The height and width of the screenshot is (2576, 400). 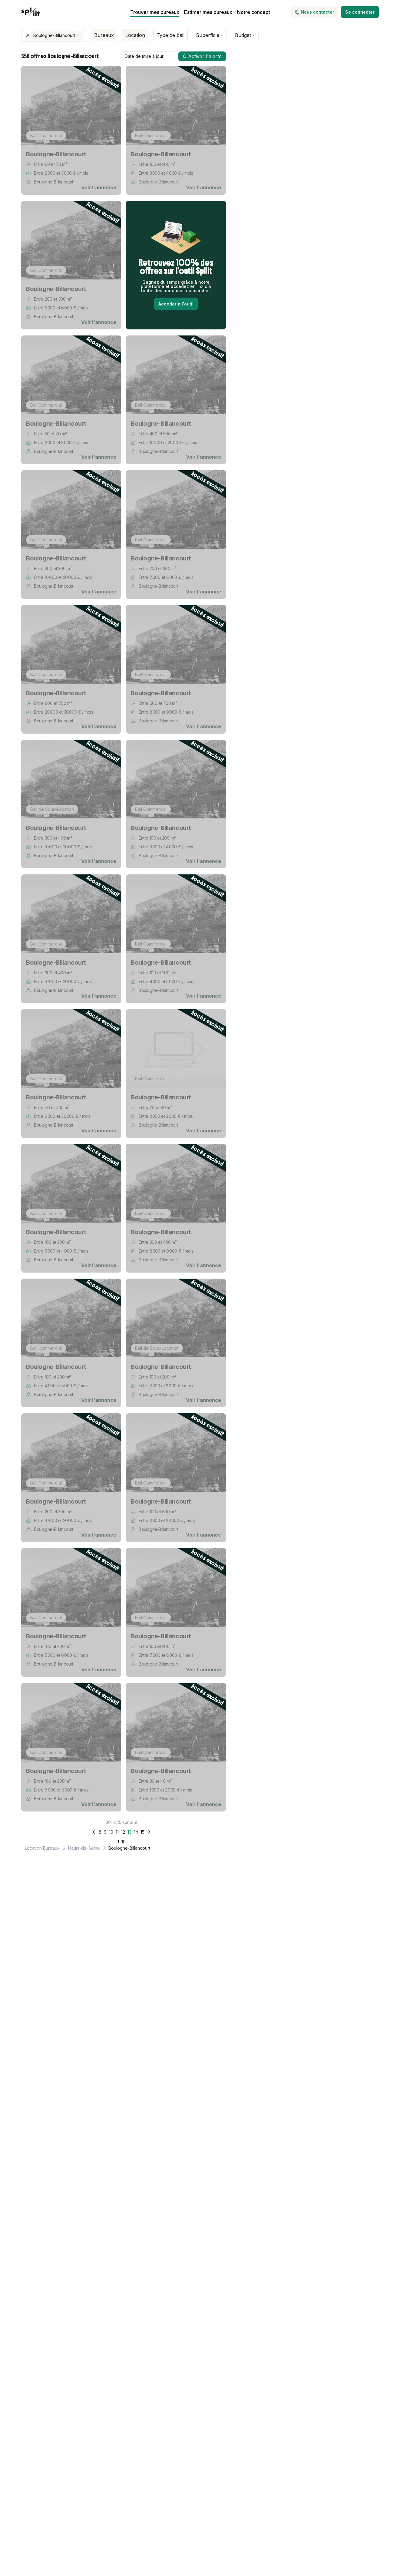 What do you see at coordinates (111, 1832) in the screenshot?
I see `10` at bounding box center [111, 1832].